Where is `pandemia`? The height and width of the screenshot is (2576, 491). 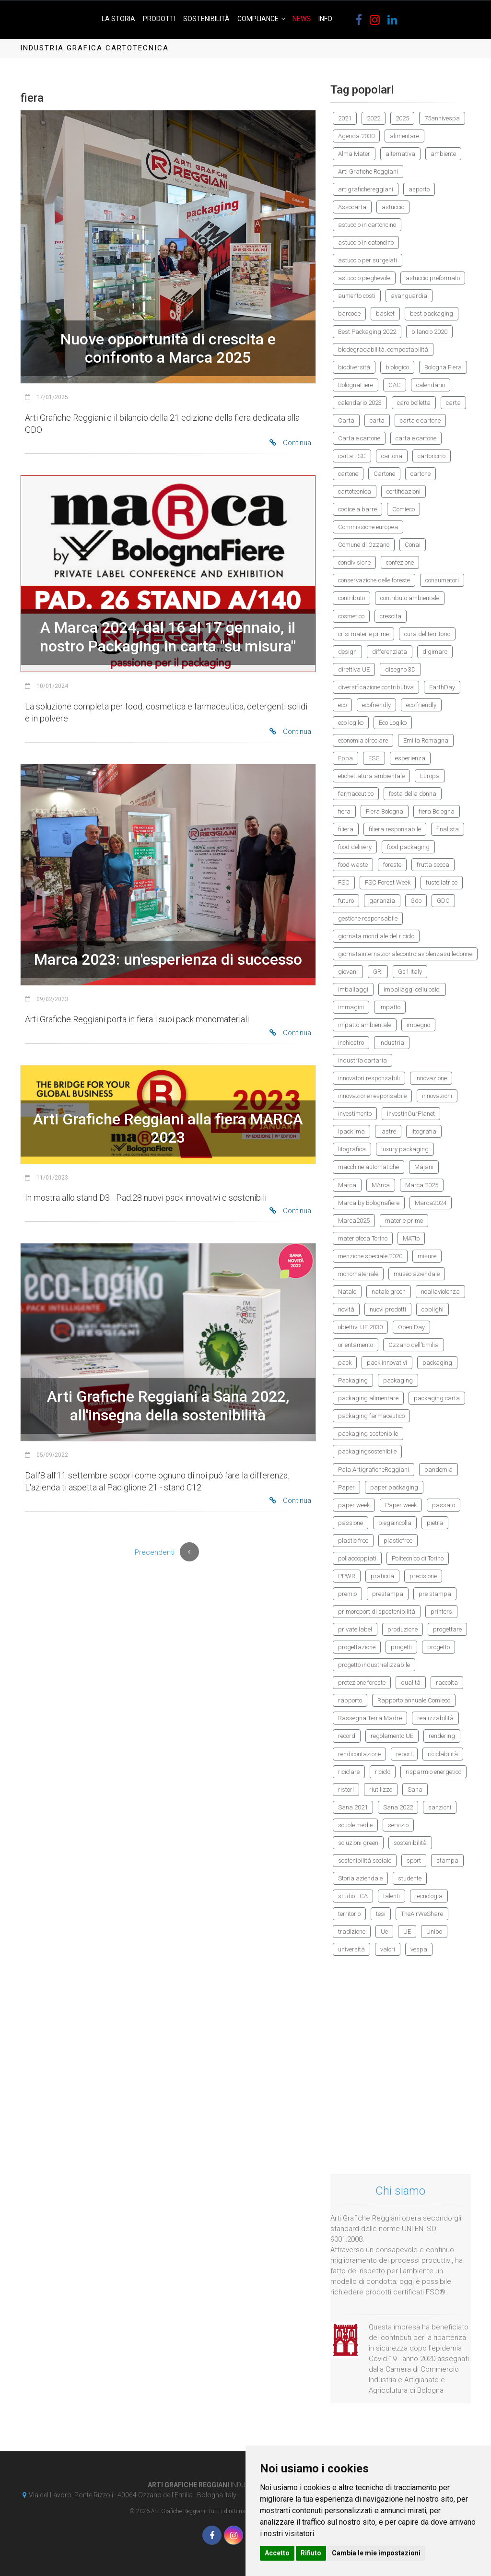
pandemia is located at coordinates (438, 1469).